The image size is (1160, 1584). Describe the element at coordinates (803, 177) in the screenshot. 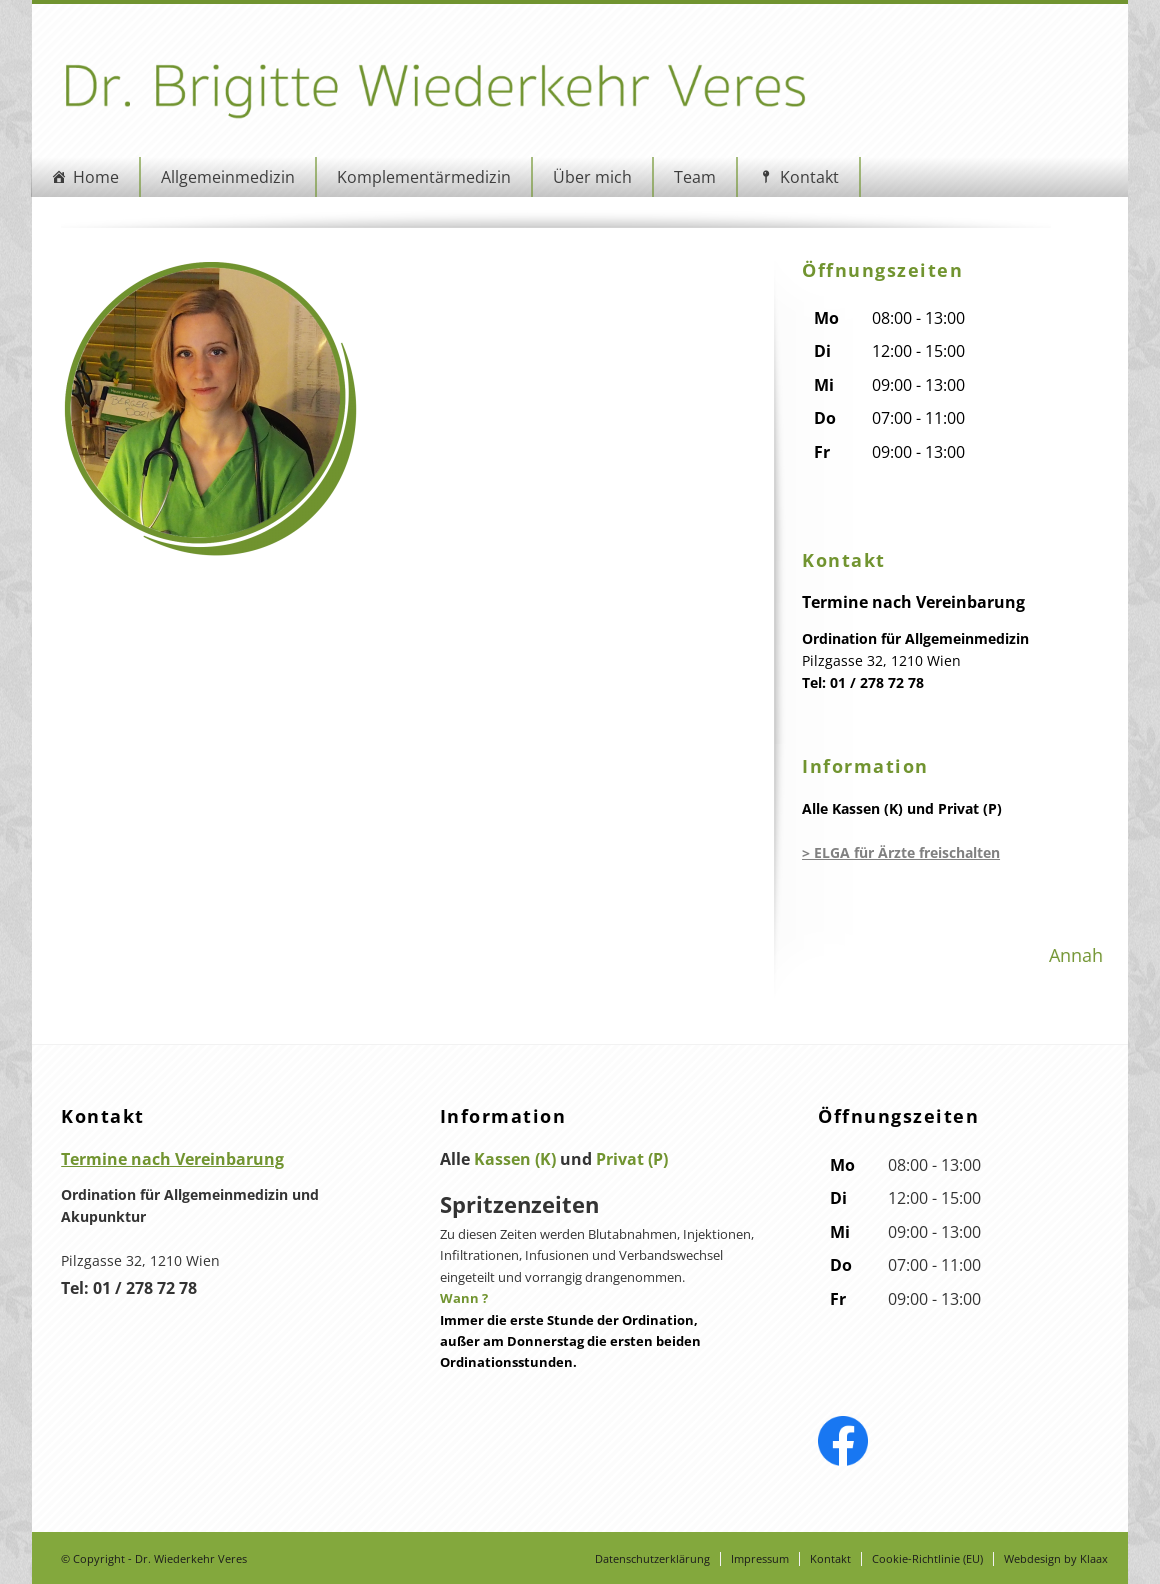

I see `Kontakt` at that location.